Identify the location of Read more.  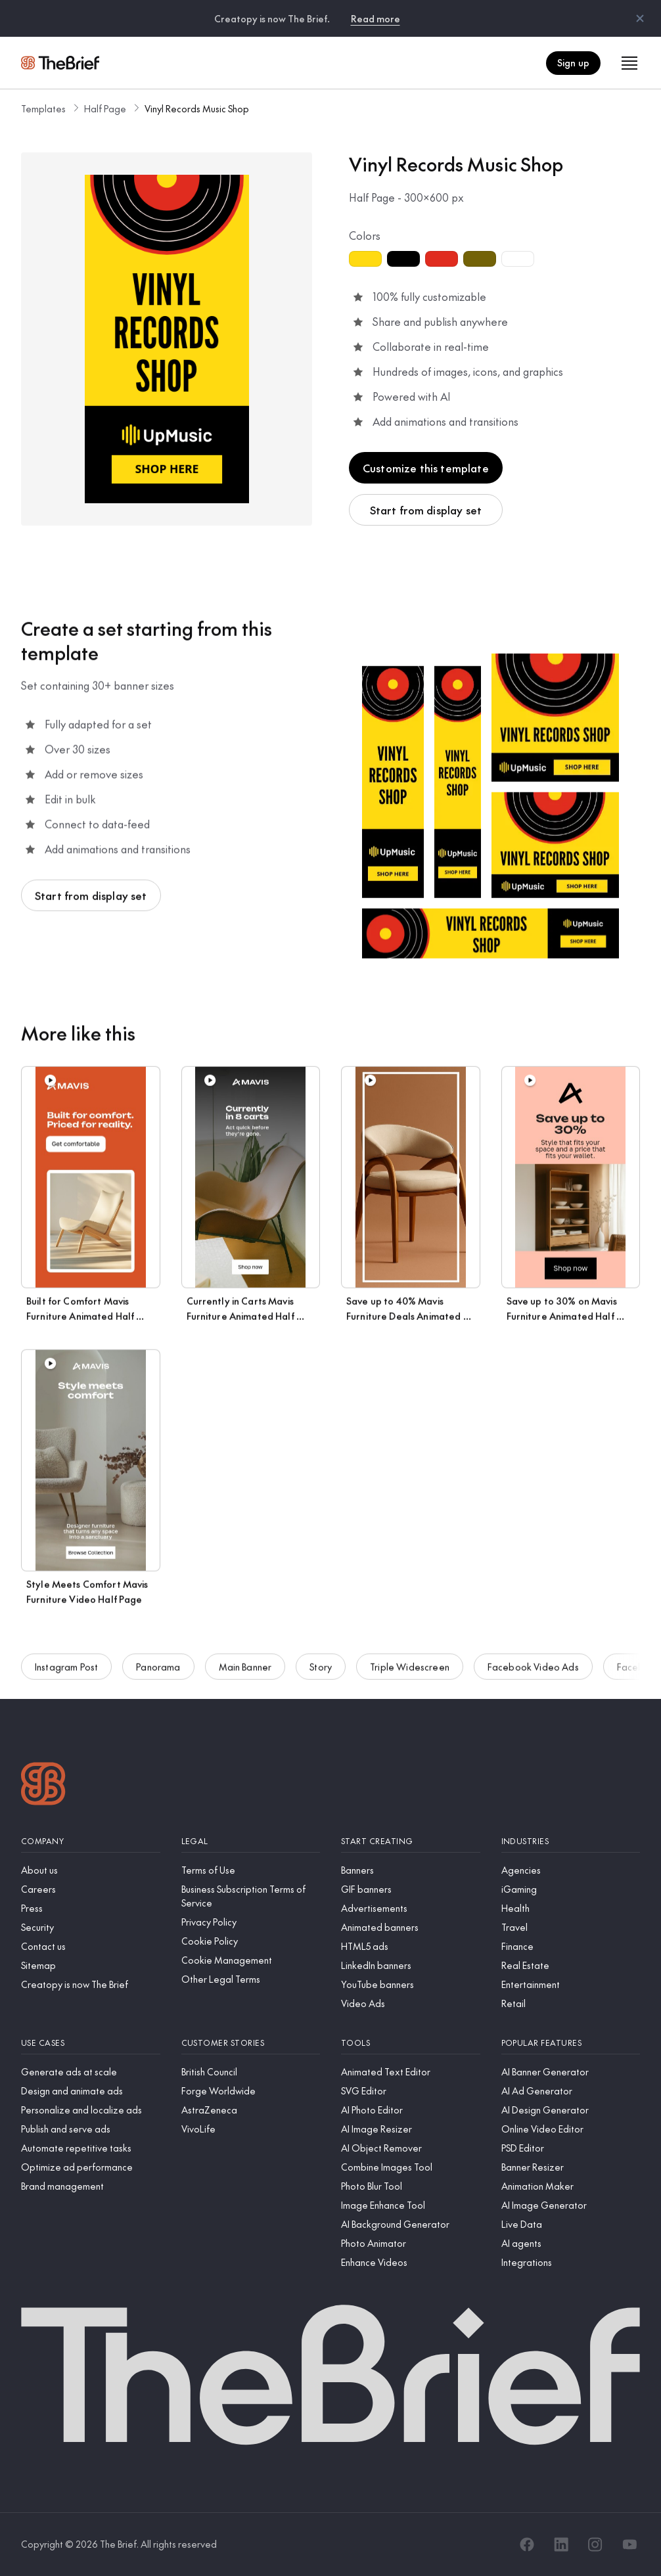
(375, 18).